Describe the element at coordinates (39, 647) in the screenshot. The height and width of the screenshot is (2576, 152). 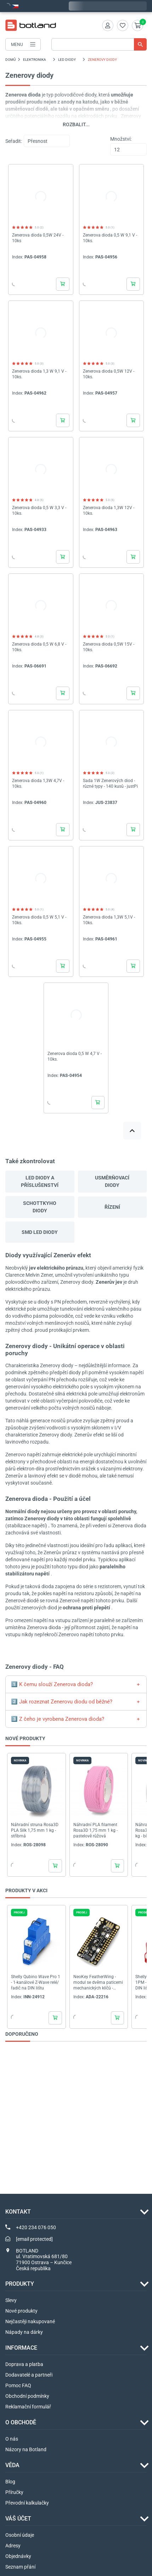
I see `Zenerova dioda 0,5 W 6,8 V - 10ks.` at that location.